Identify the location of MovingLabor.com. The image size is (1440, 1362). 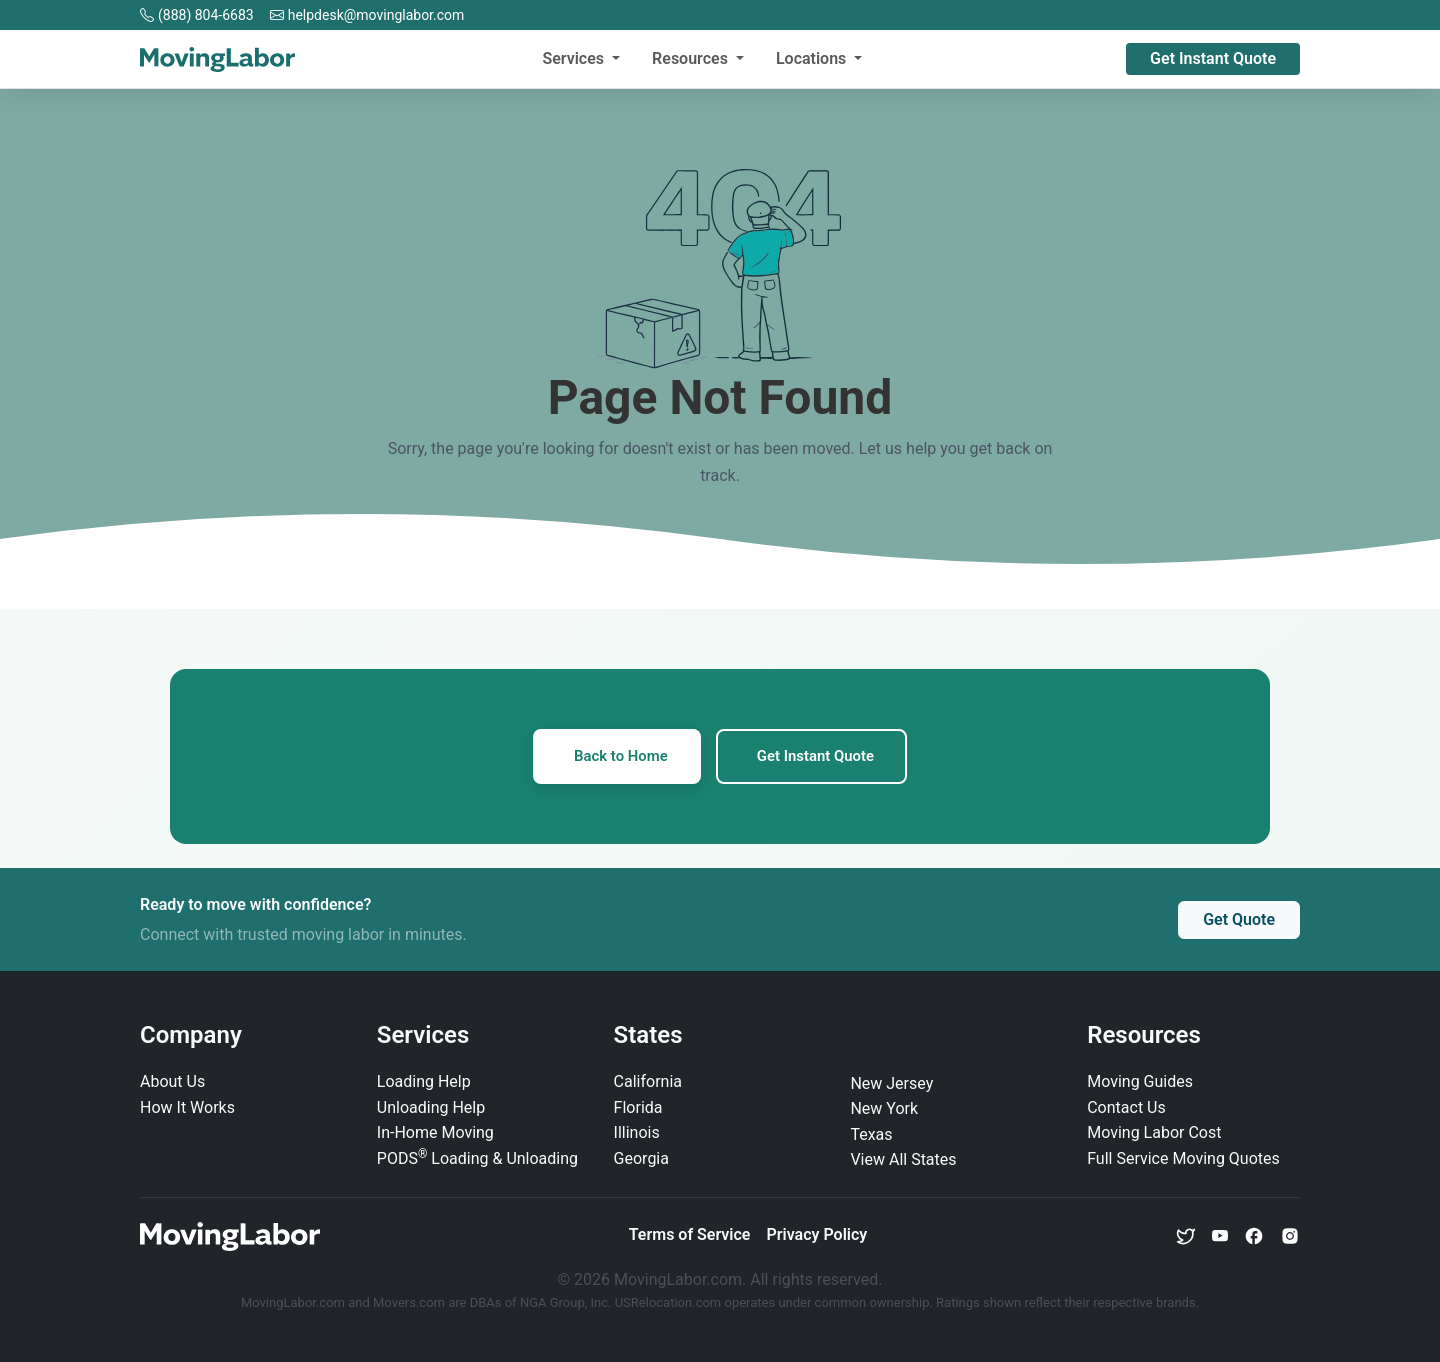
(294, 1302).